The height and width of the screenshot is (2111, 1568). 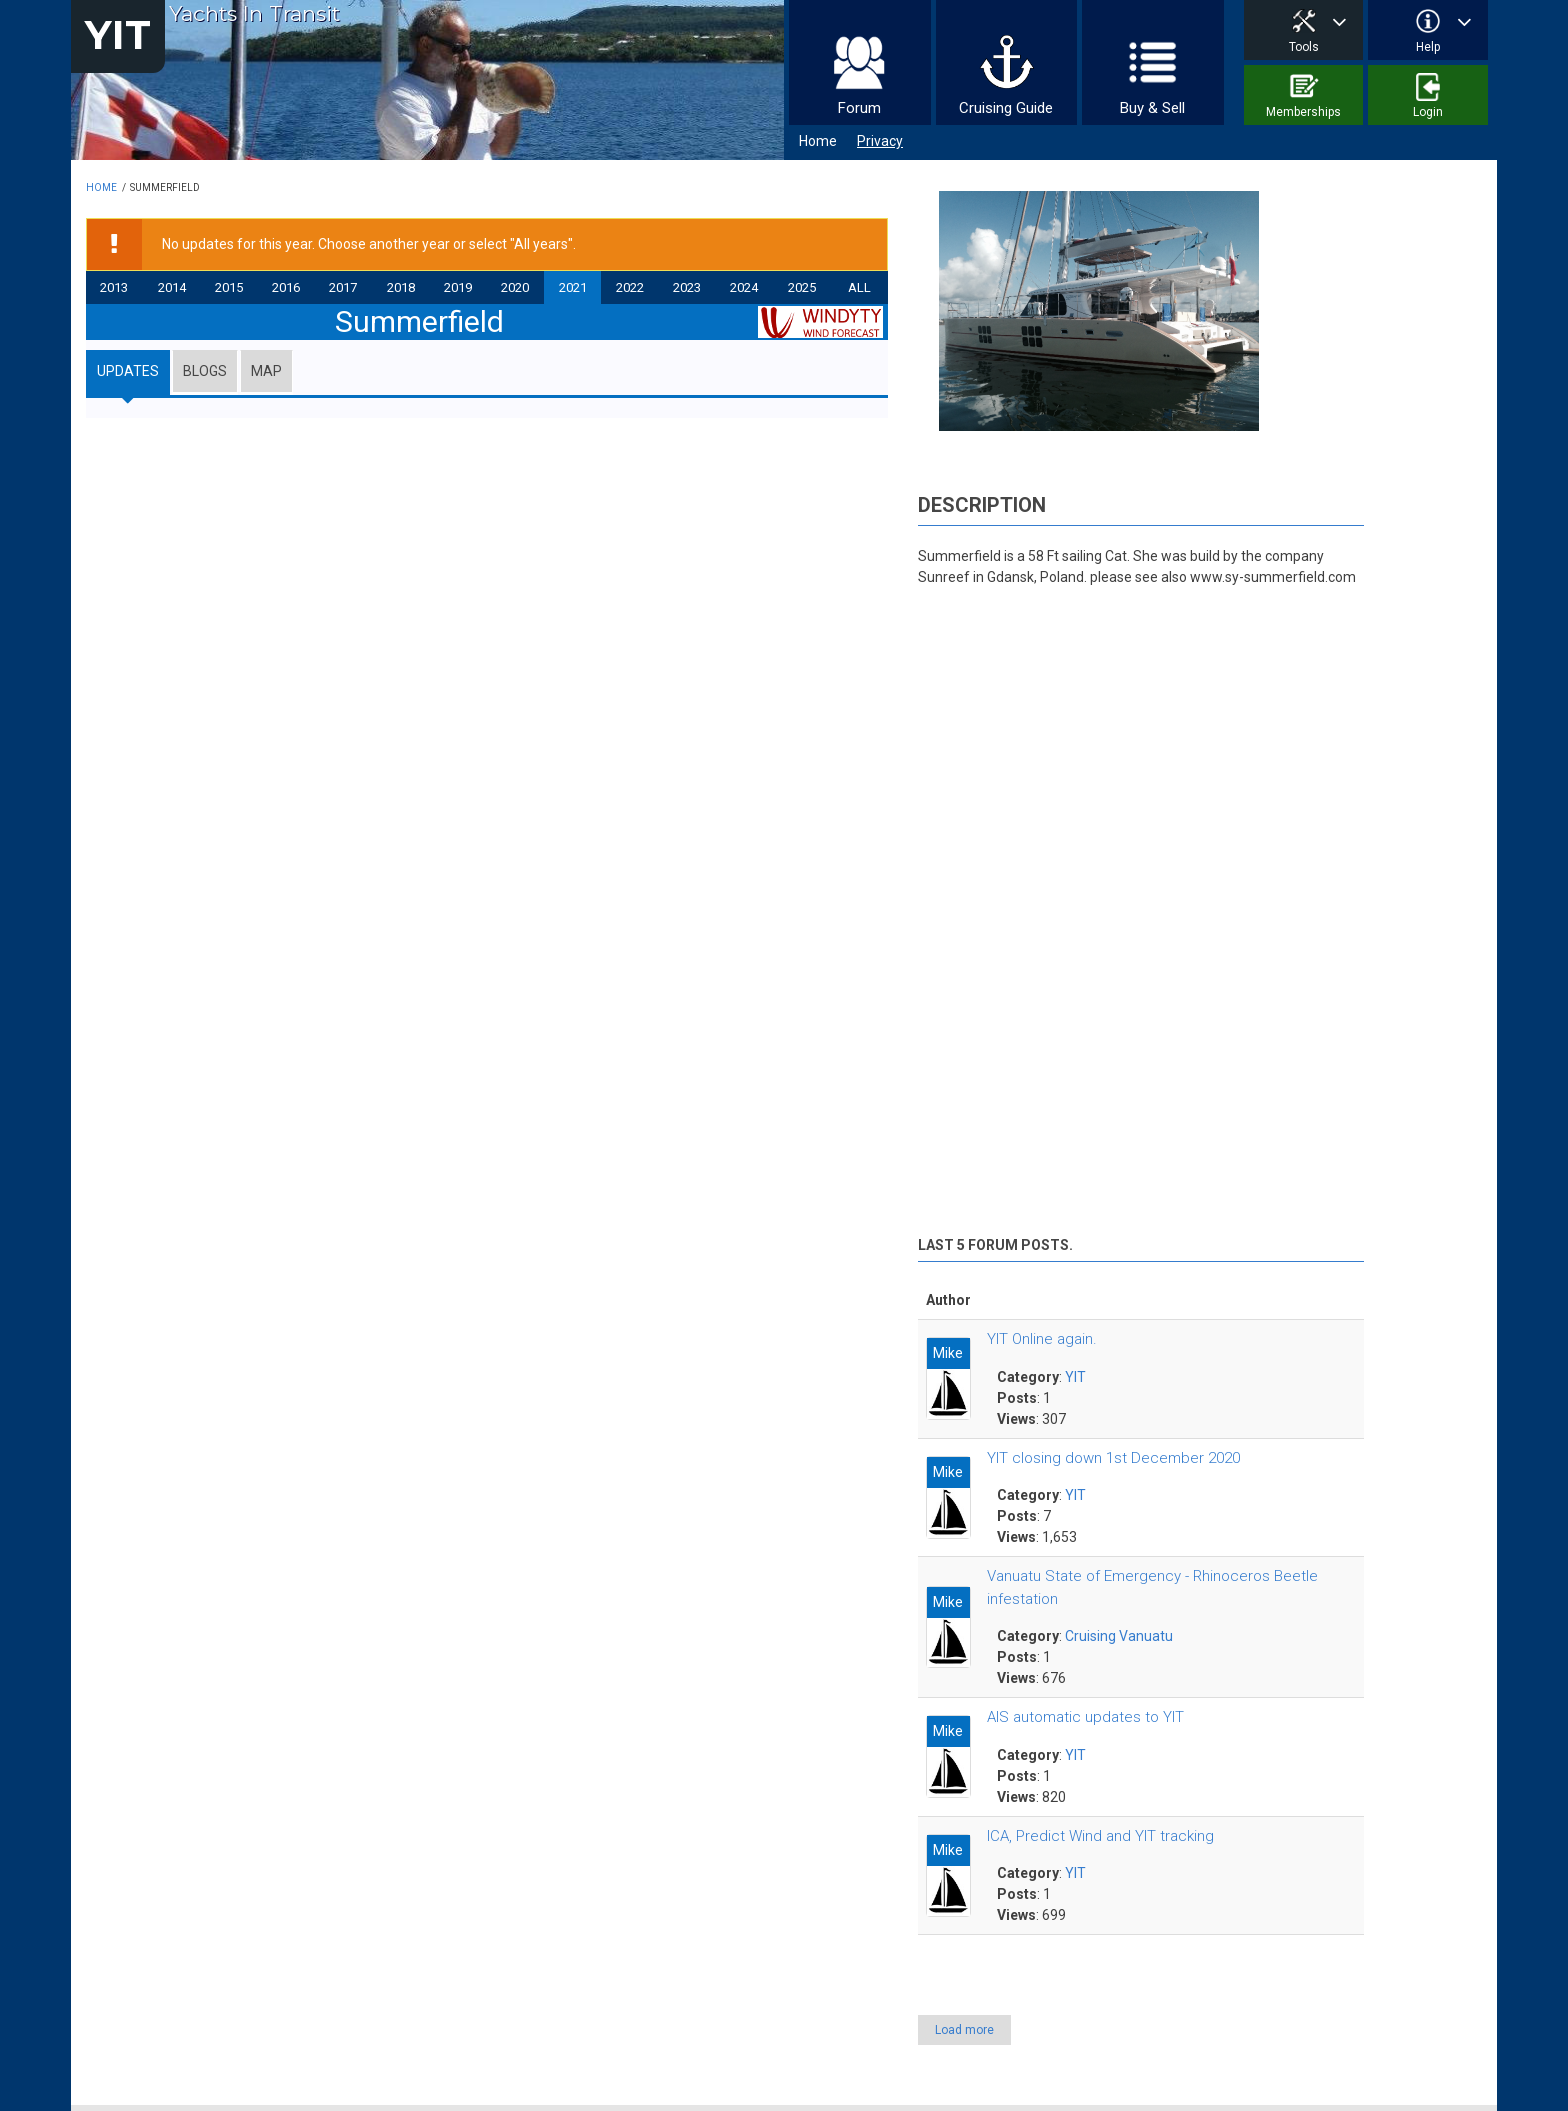 I want to click on 2024, so click(x=744, y=287).